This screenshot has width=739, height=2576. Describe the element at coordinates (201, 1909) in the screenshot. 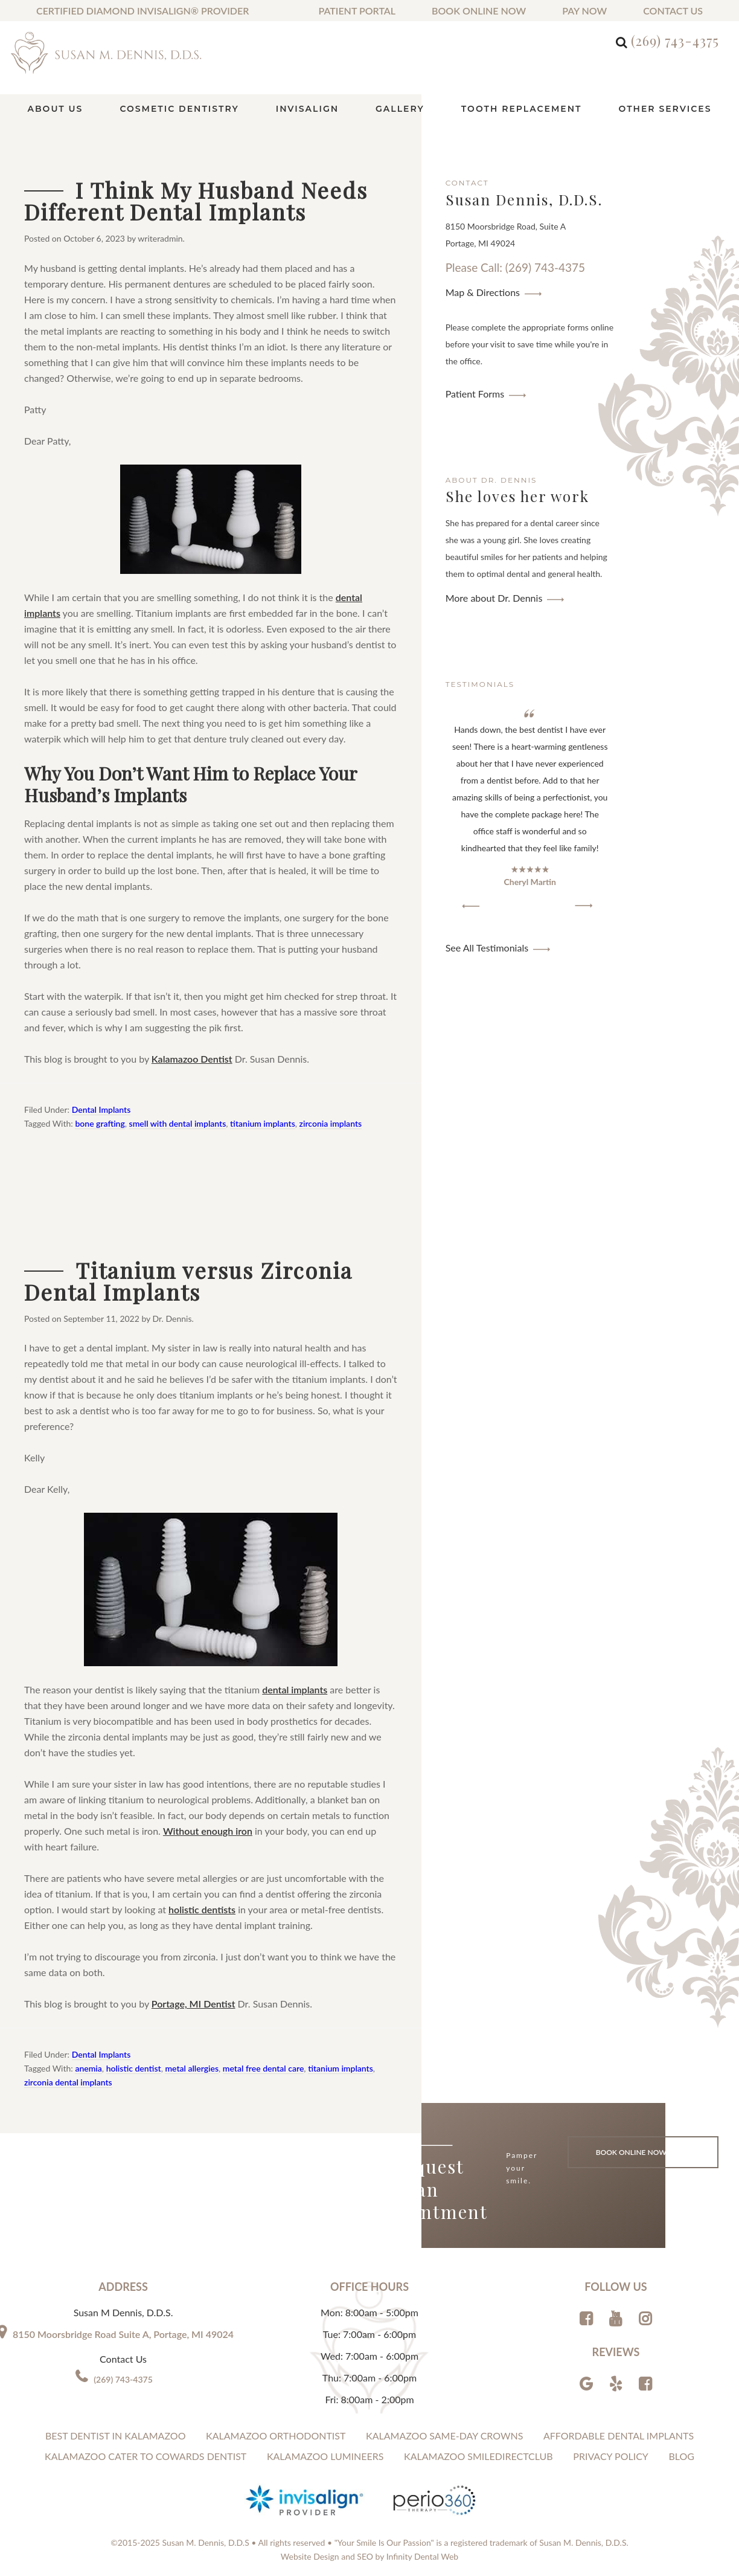

I see `holistic dentists` at that location.